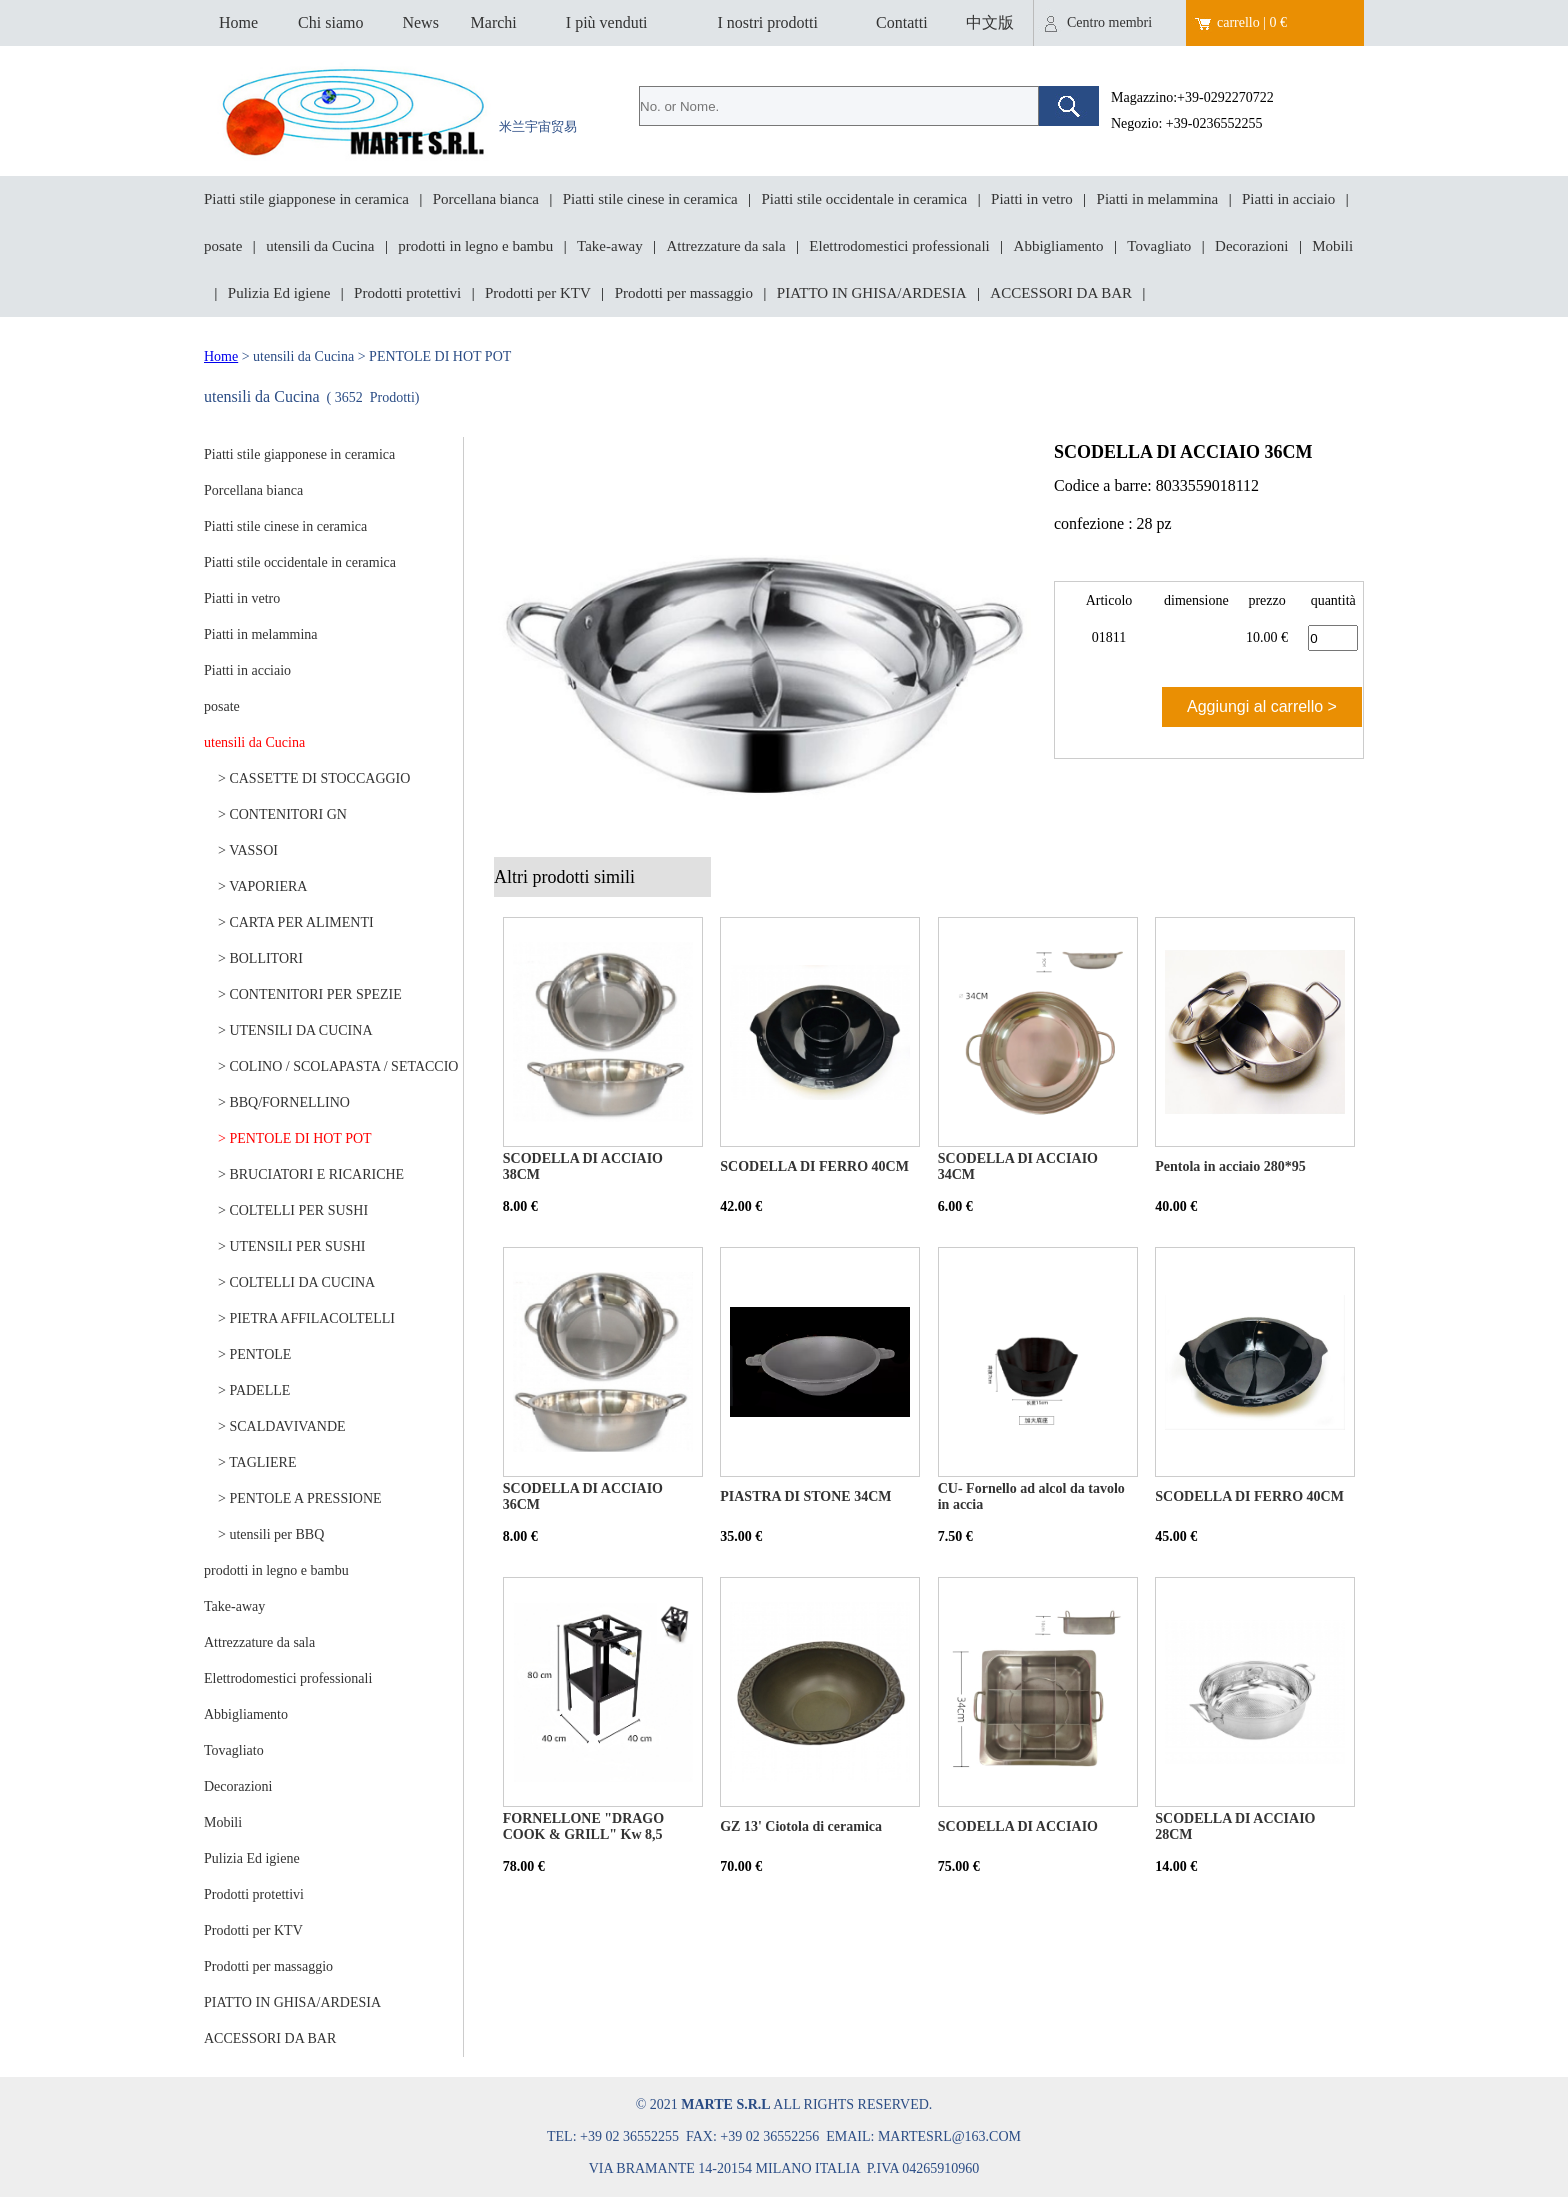 This screenshot has height=2197, width=1568. I want to click on FORNELLONE "DRAGO COOK & GRILL" Kw 8,5, so click(583, 1826).